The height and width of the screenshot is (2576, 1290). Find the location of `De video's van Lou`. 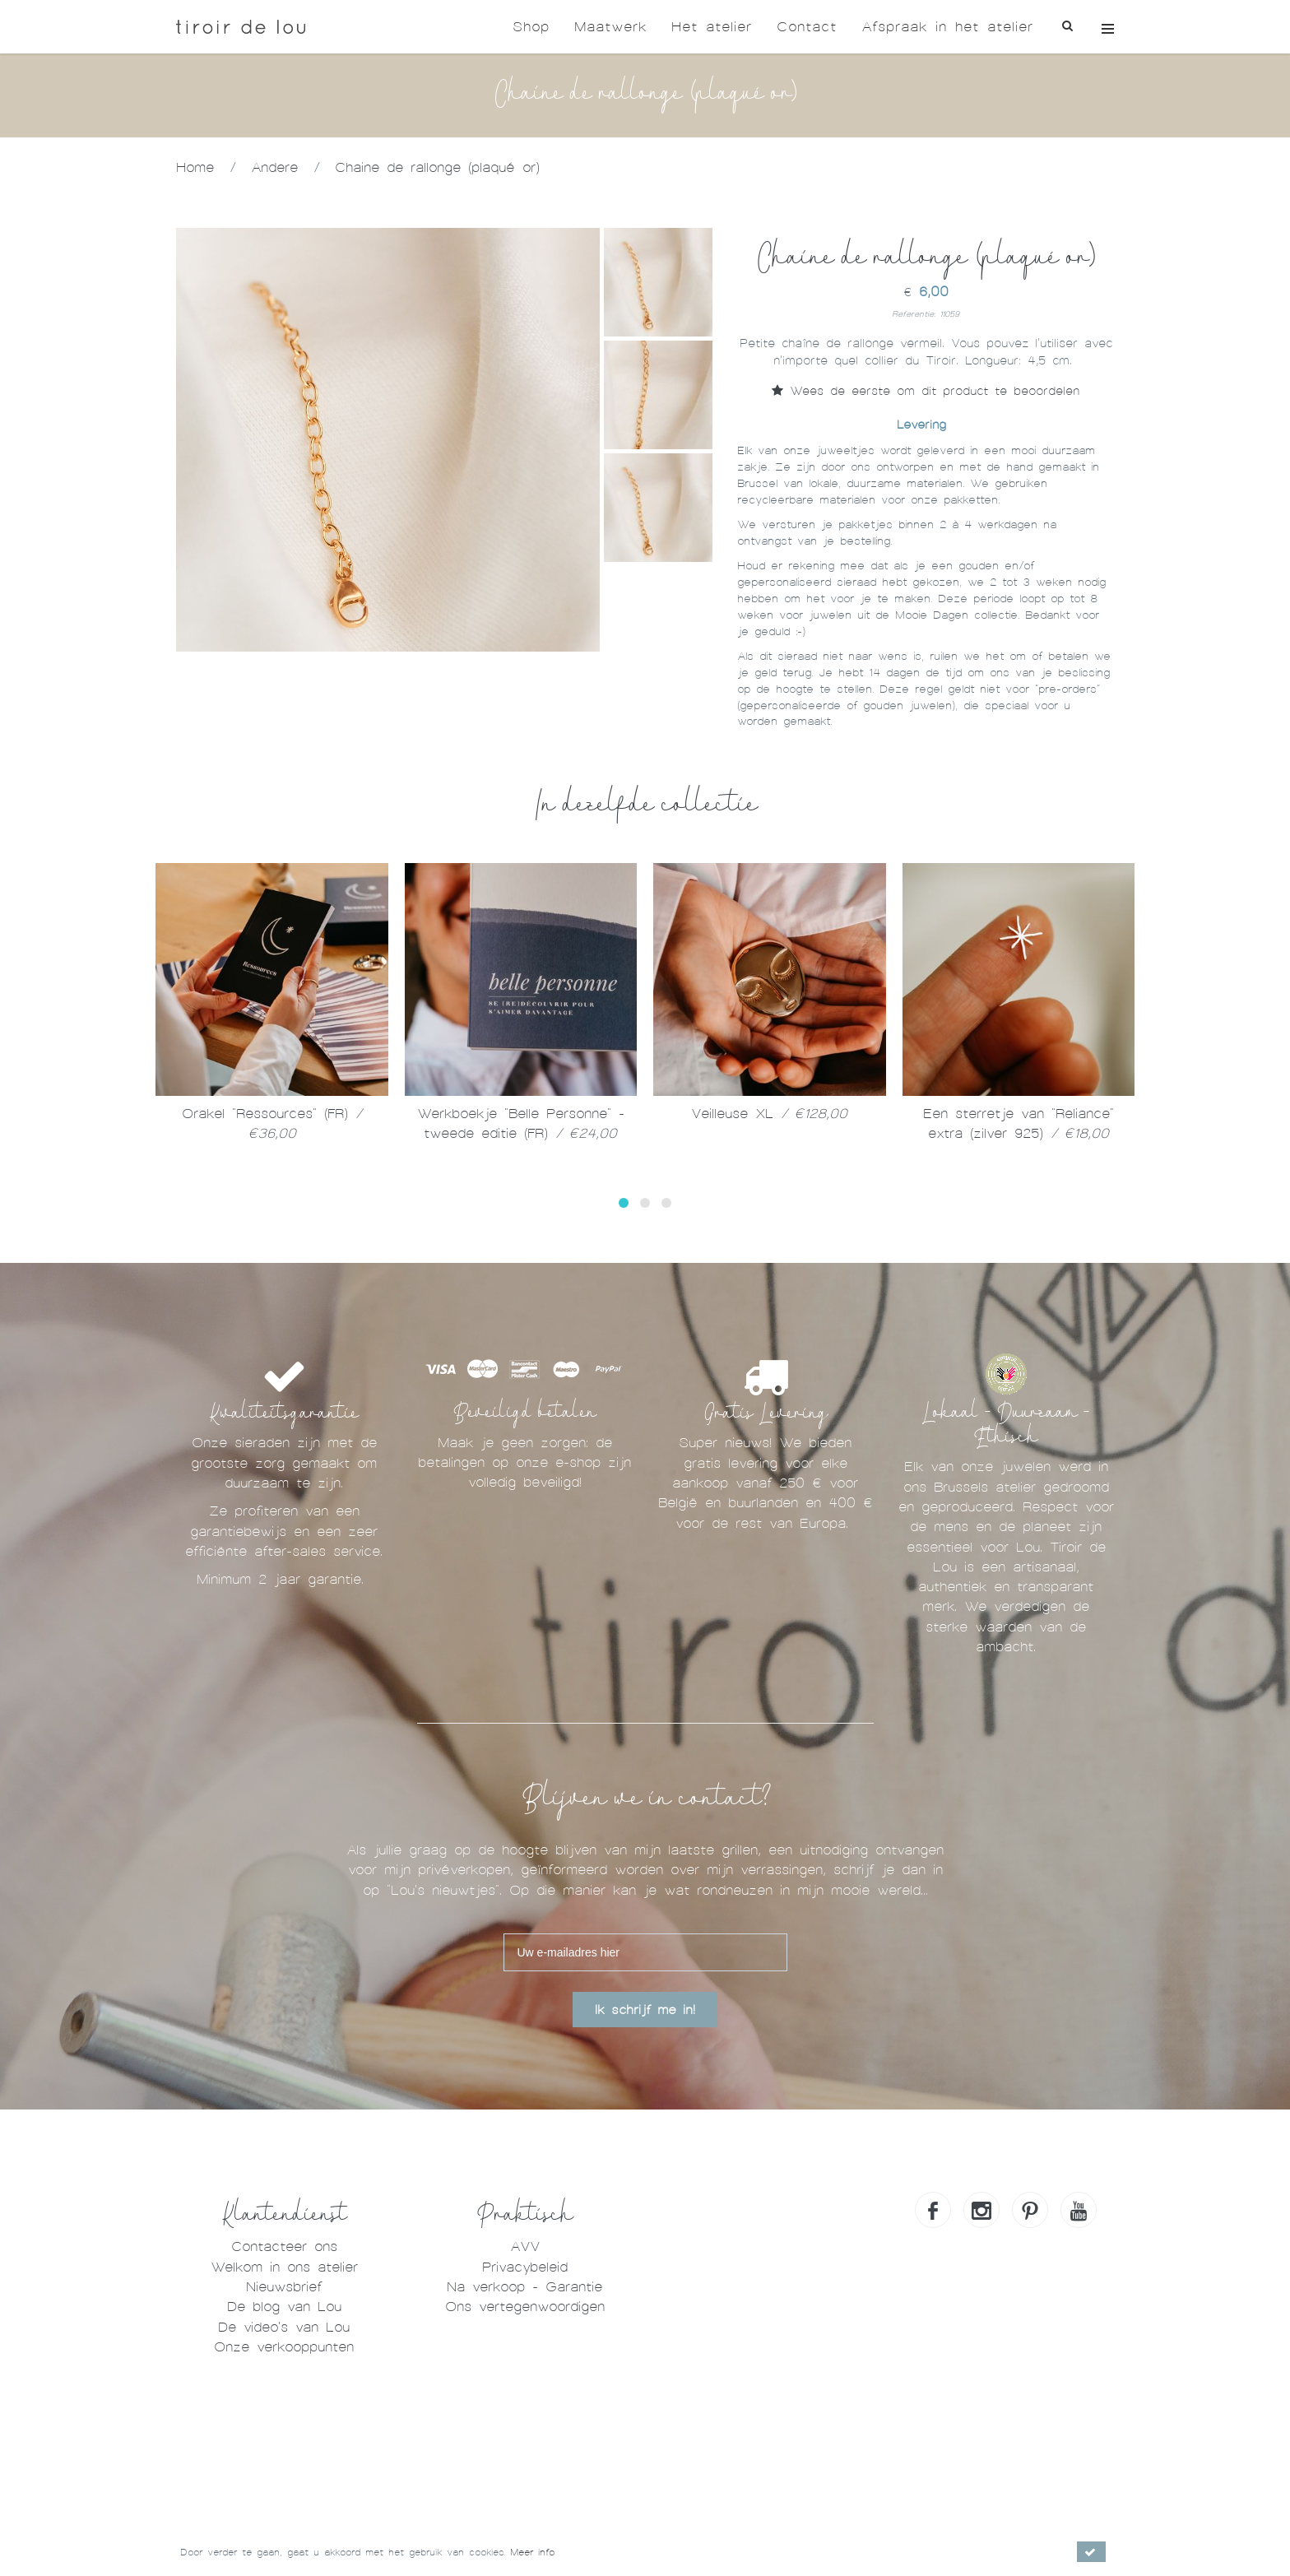

De video's van Lou is located at coordinates (284, 2327).